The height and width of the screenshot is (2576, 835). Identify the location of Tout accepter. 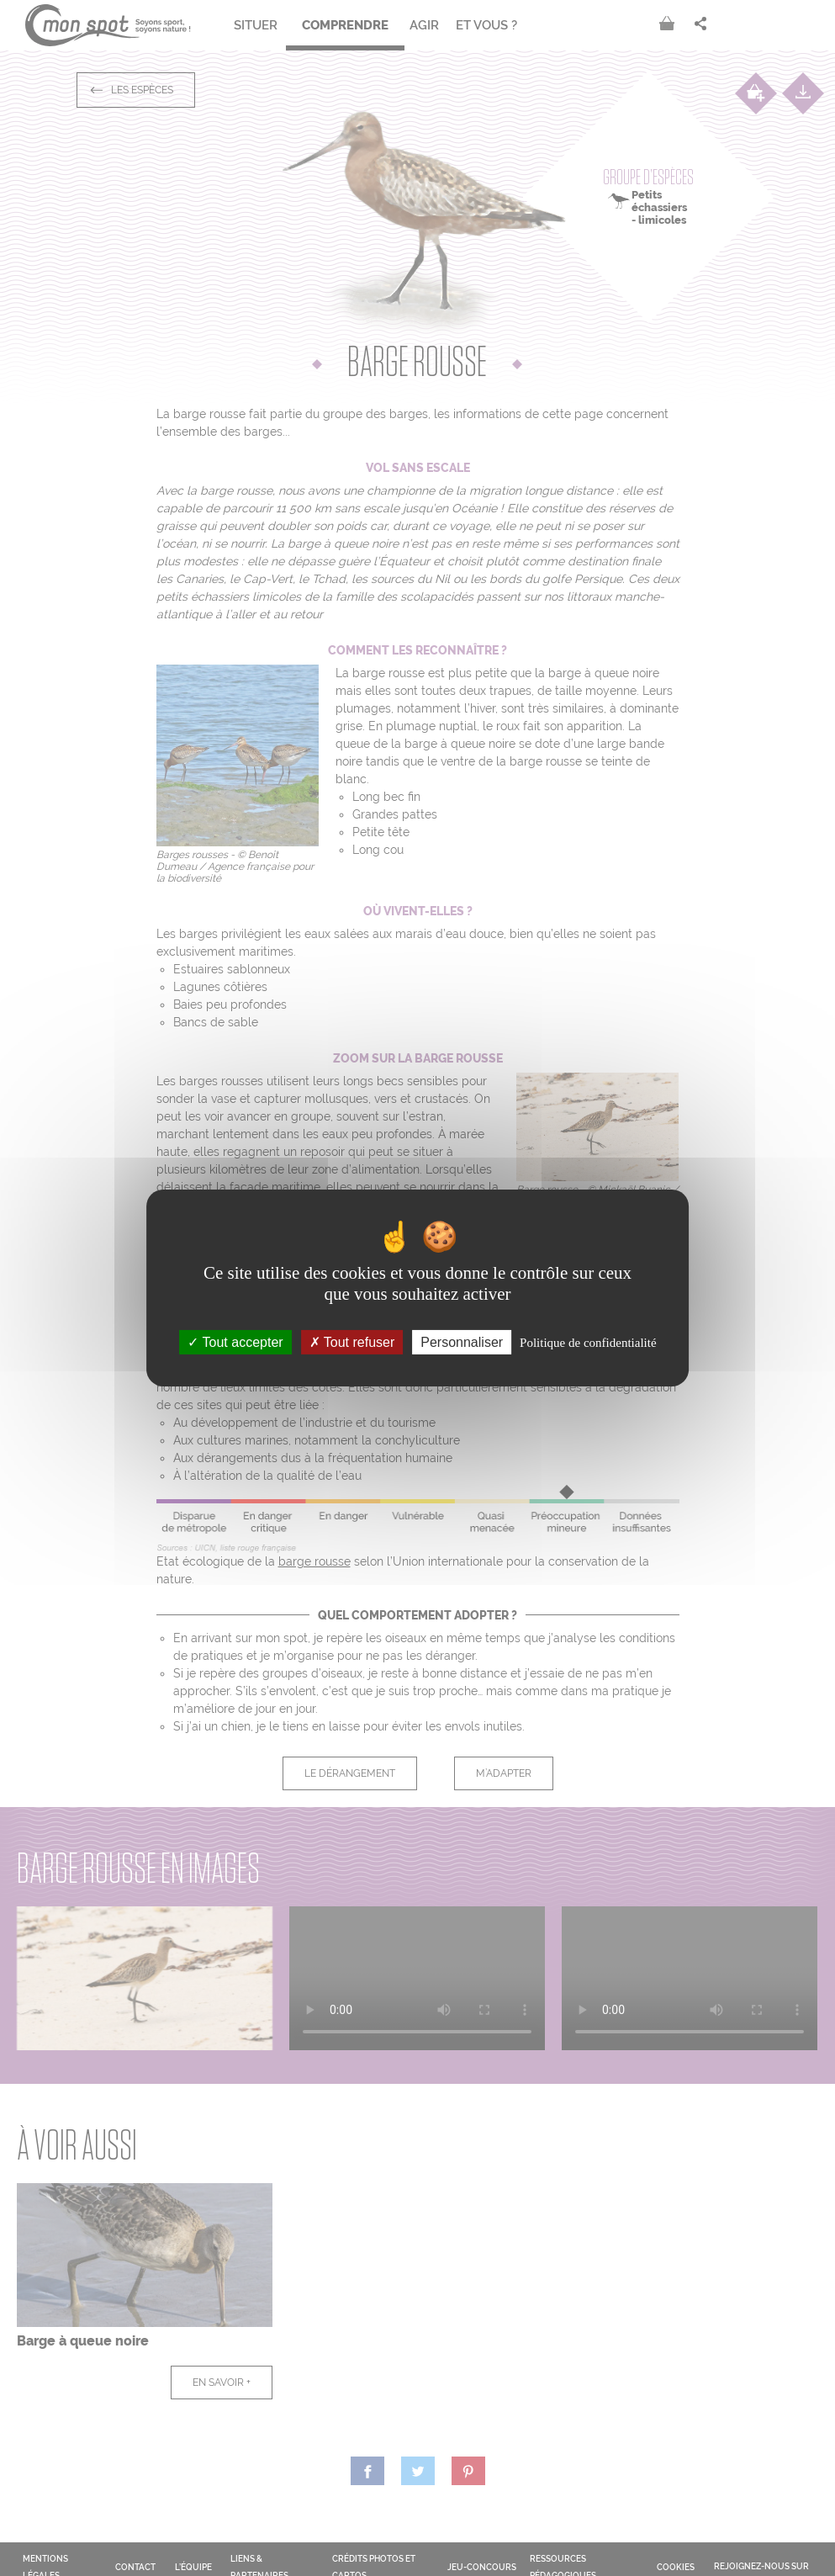
(235, 1342).